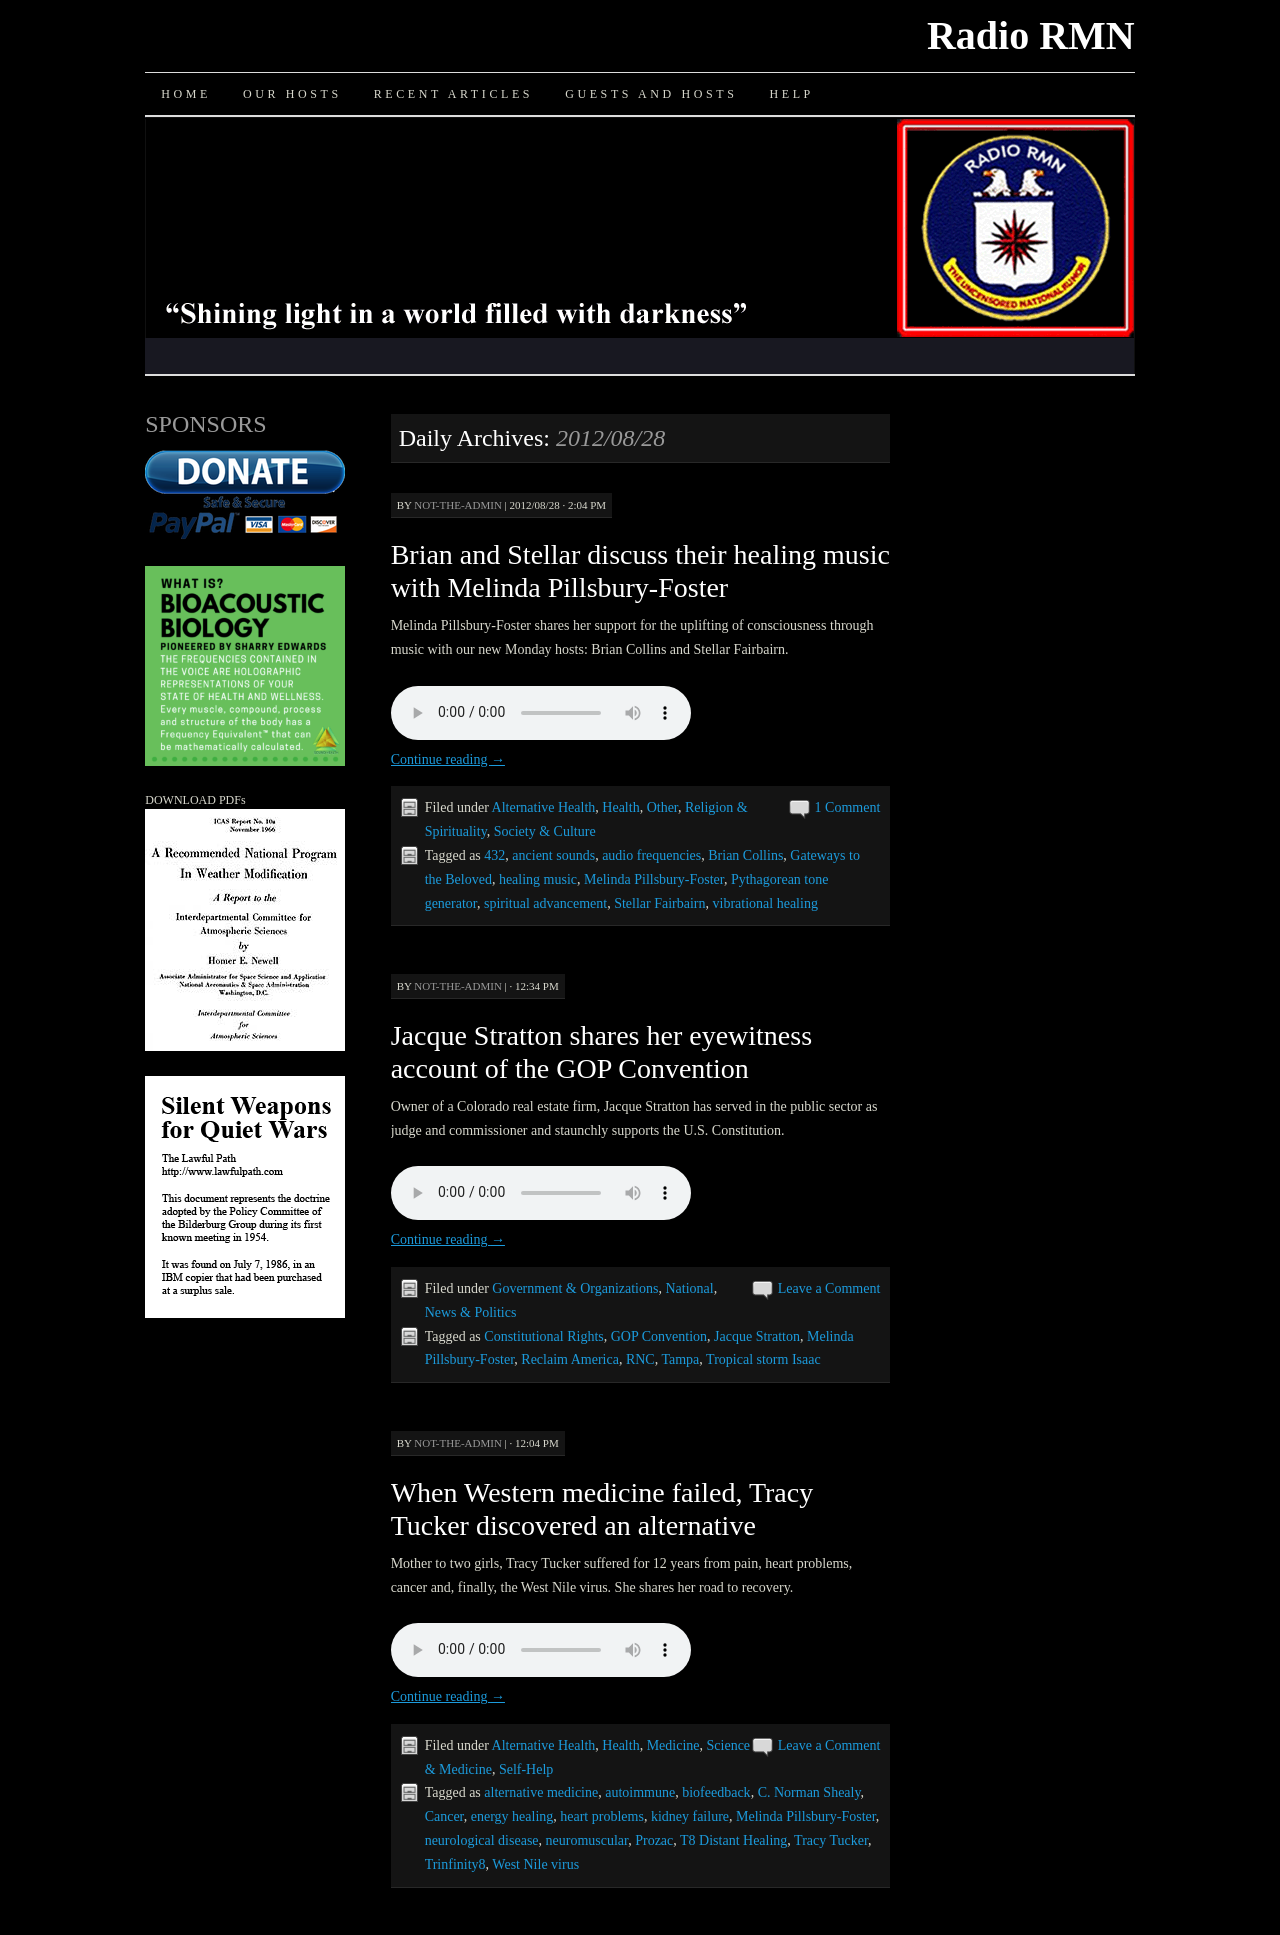  Describe the element at coordinates (471, 1312) in the screenshot. I see `News & Politics` at that location.